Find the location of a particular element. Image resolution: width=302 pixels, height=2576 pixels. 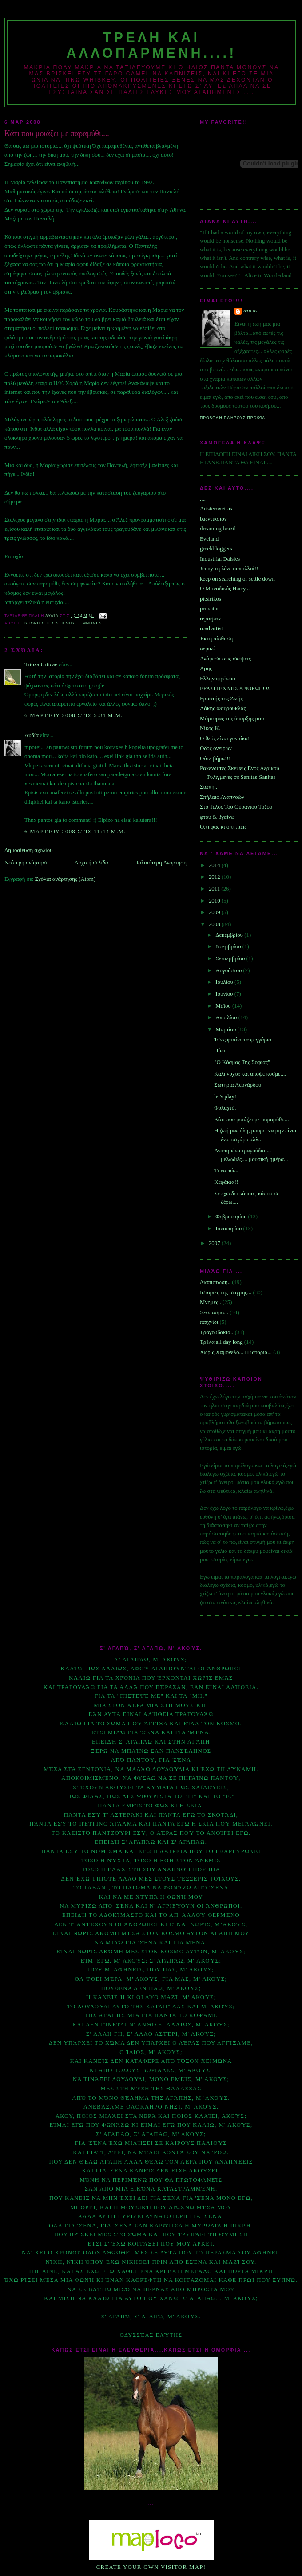

.... is located at coordinates (203, 499).